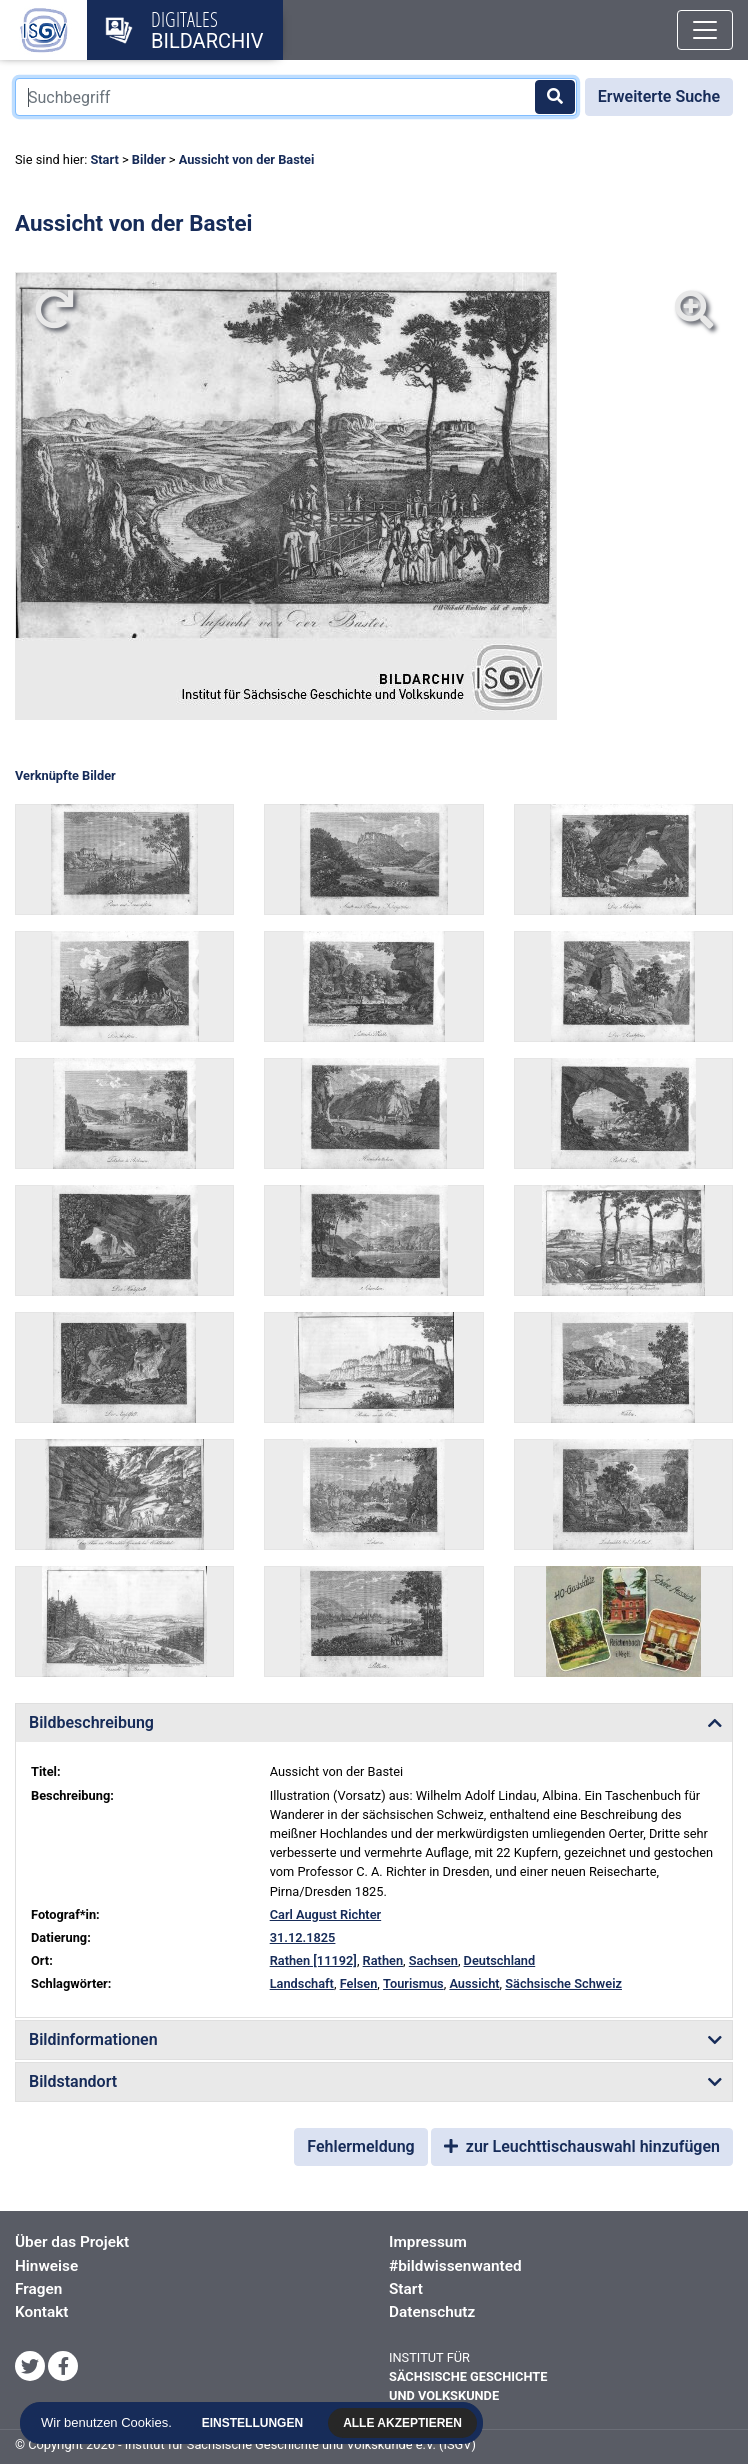  What do you see at coordinates (705, 30) in the screenshot?
I see `[Toggle navigation]` at bounding box center [705, 30].